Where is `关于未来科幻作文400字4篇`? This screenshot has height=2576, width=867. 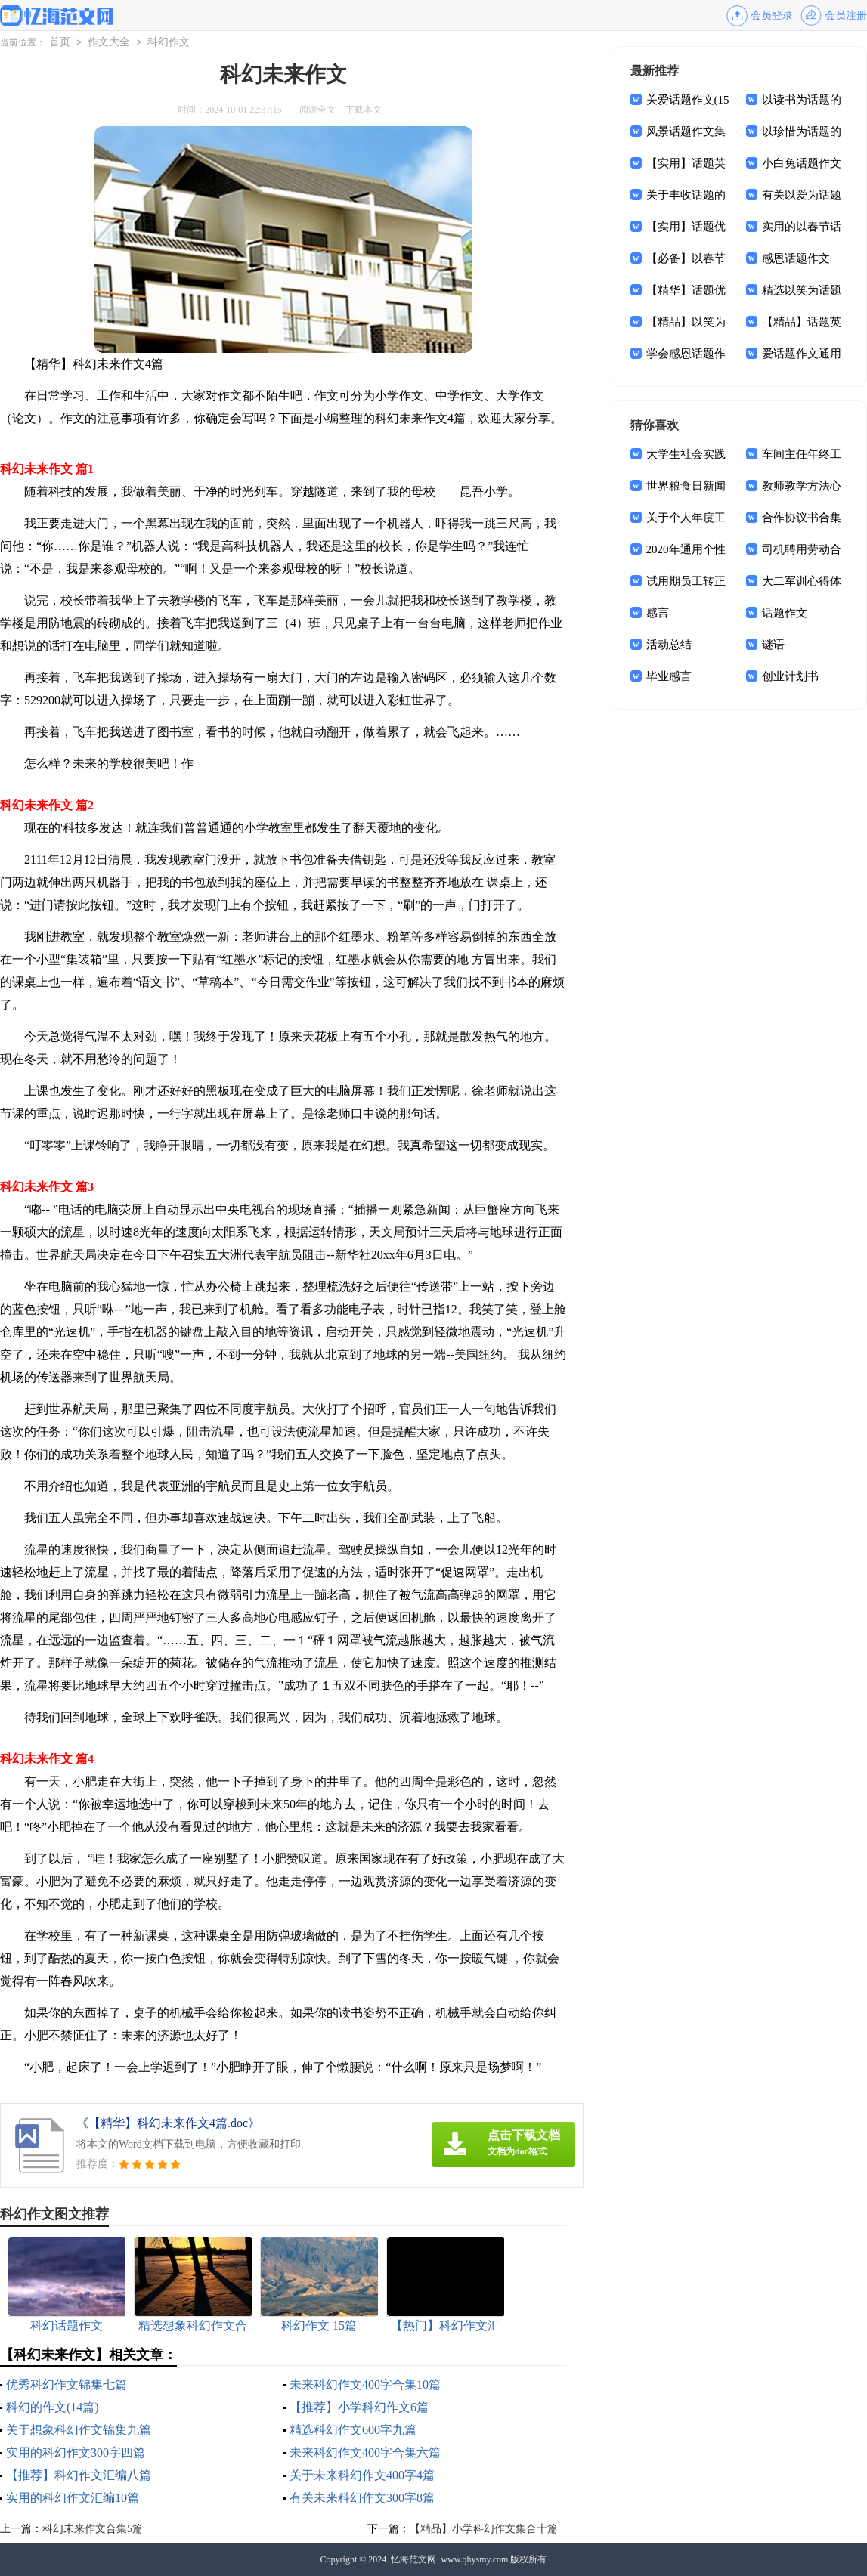
关于未来科幻作文400字4篇 is located at coordinates (362, 2475).